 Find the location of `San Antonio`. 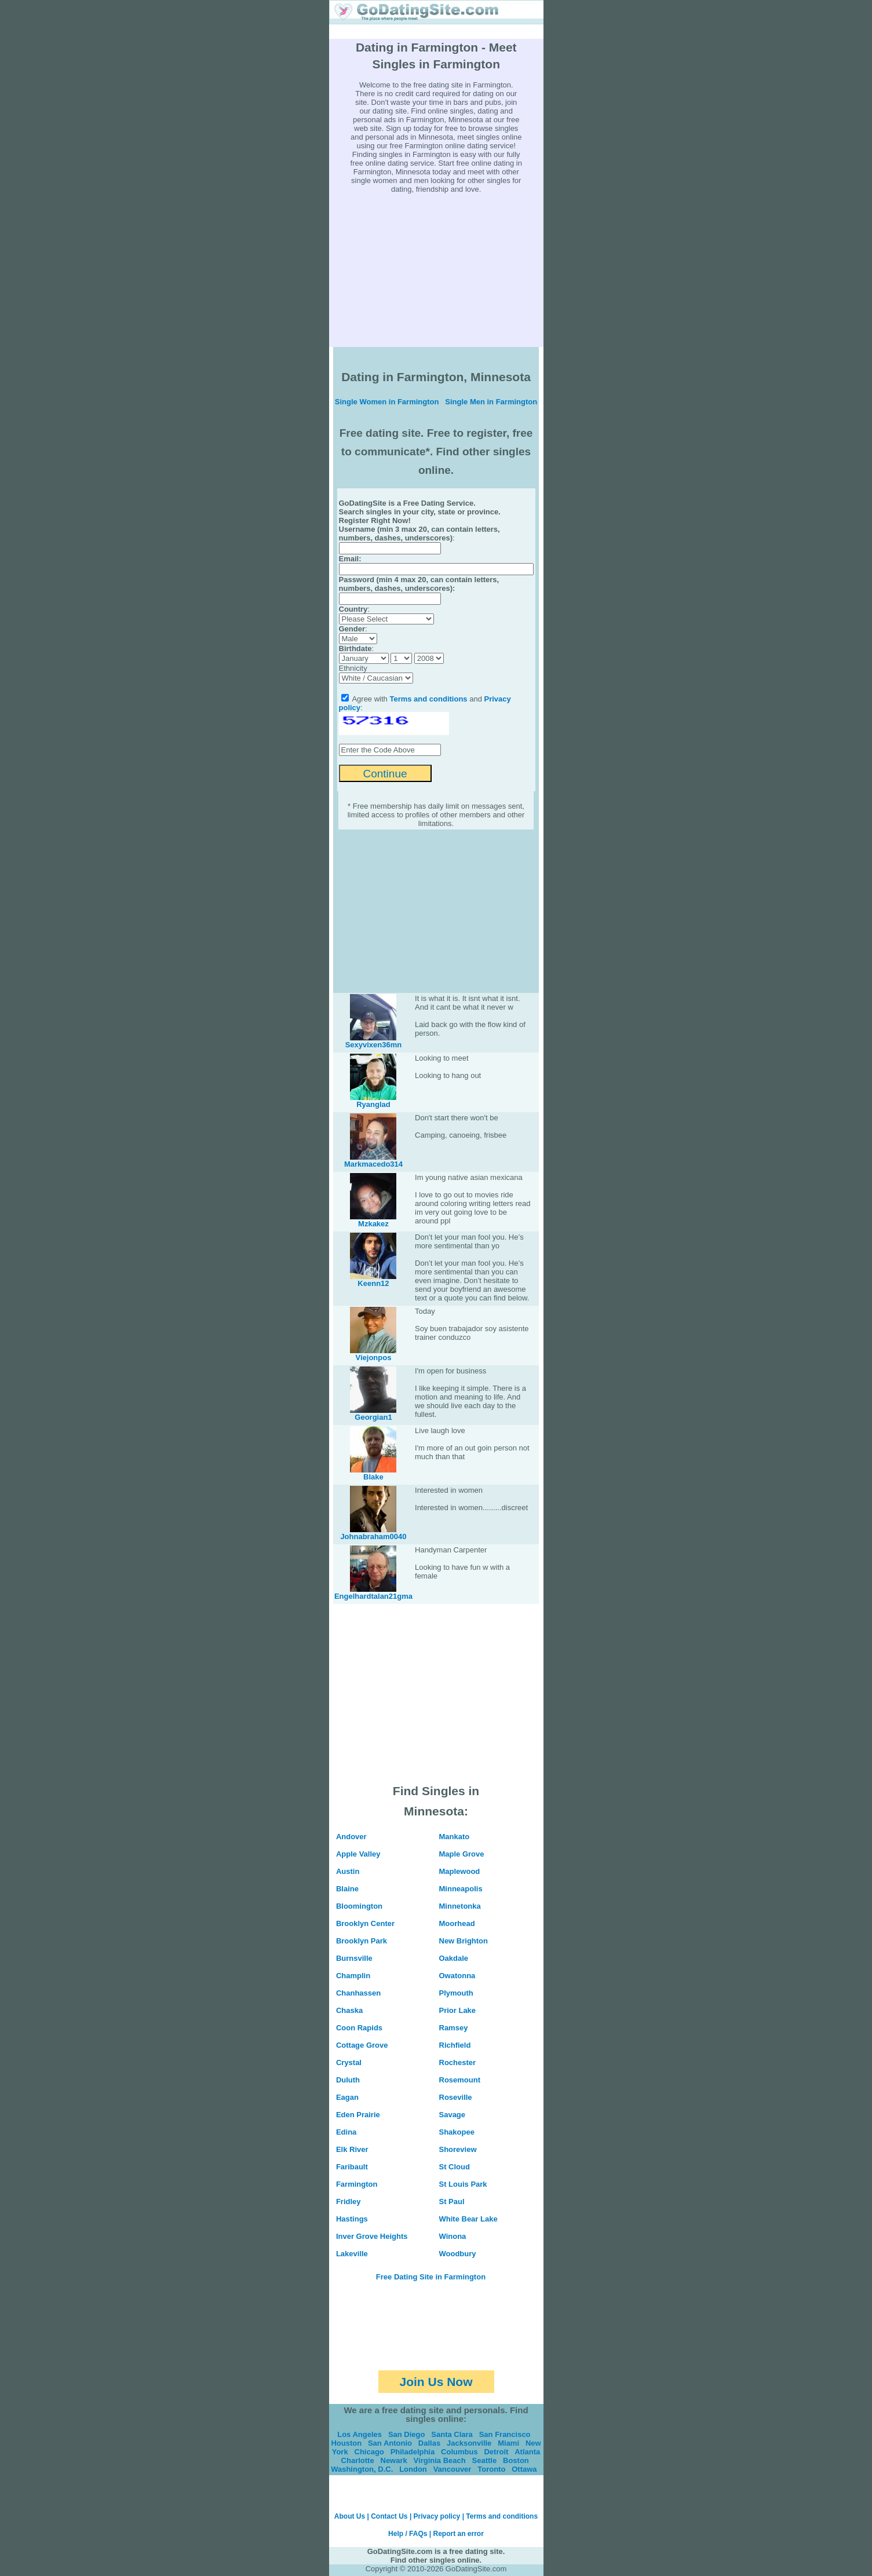

San Antonio is located at coordinates (390, 2443).